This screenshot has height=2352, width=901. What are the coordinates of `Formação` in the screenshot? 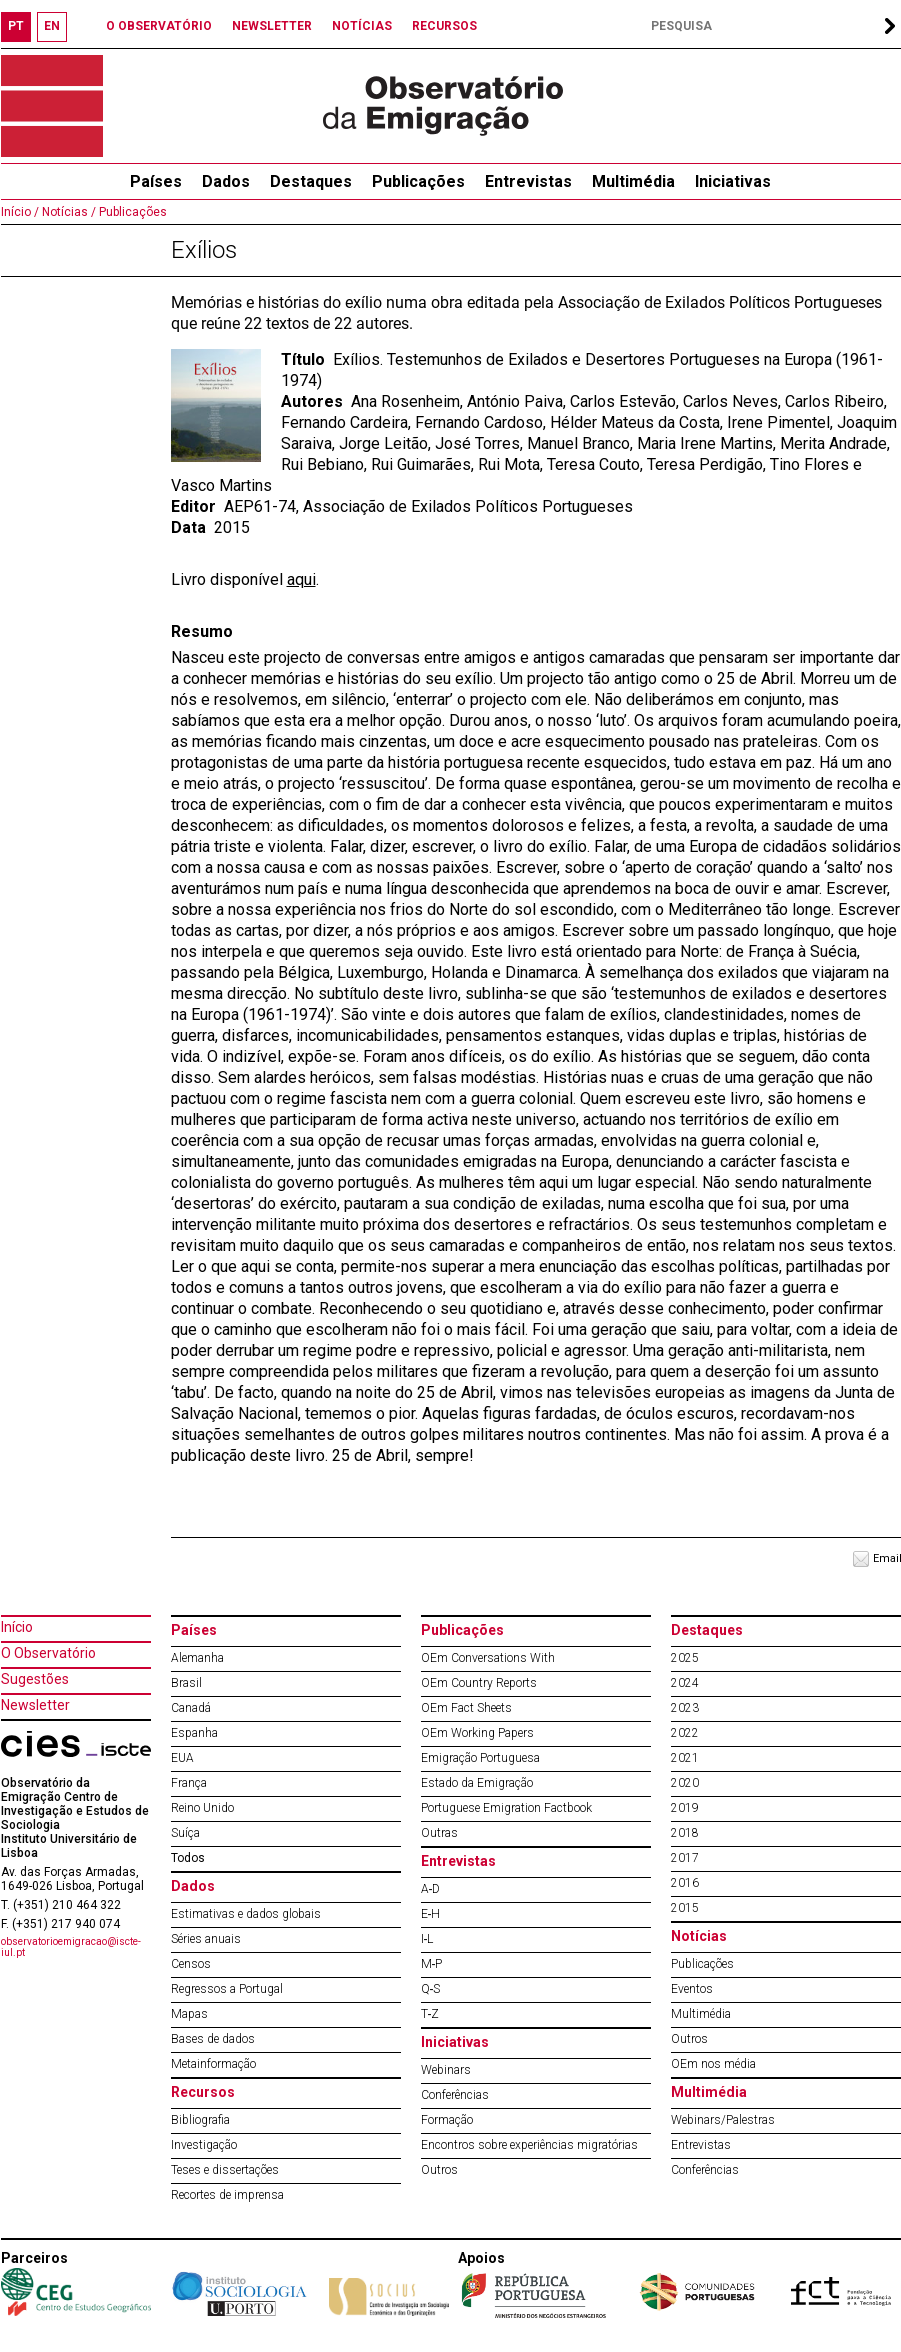 It's located at (447, 2120).